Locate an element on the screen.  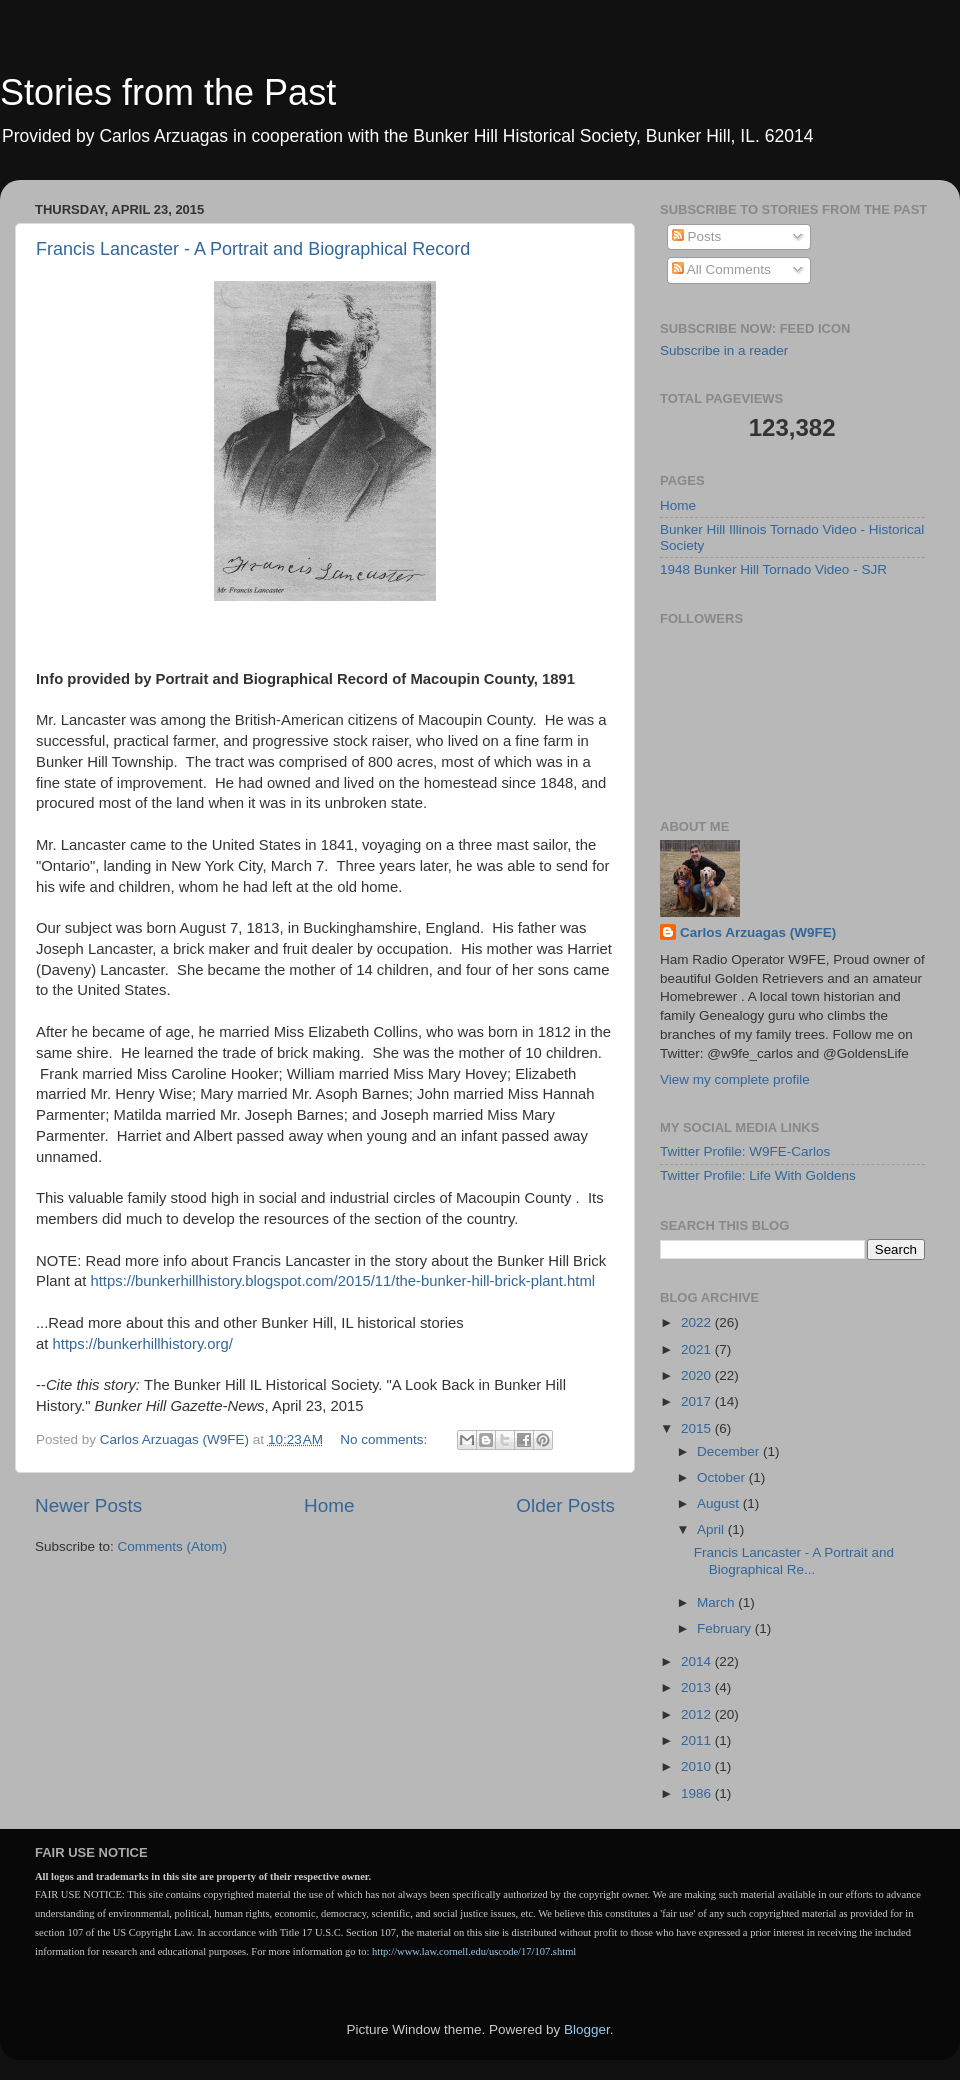
Twitter Profile: W9FE-Carlos is located at coordinates (745, 1151).